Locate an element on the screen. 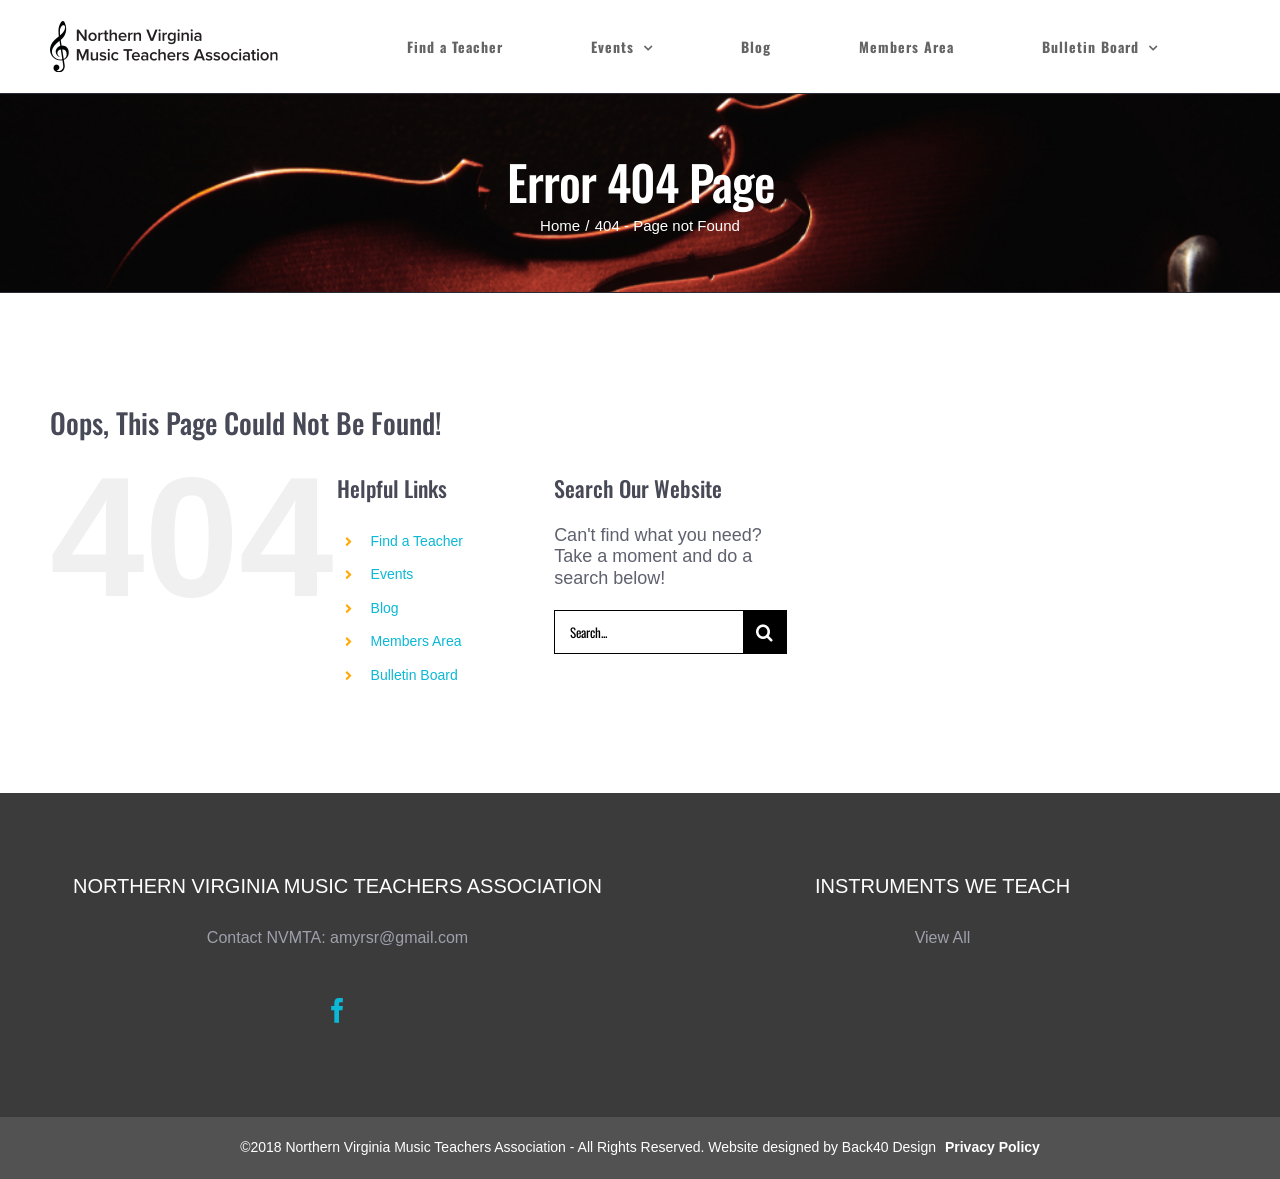 This screenshot has width=1280, height=1179. [Facebook] is located at coordinates (337, 1010).